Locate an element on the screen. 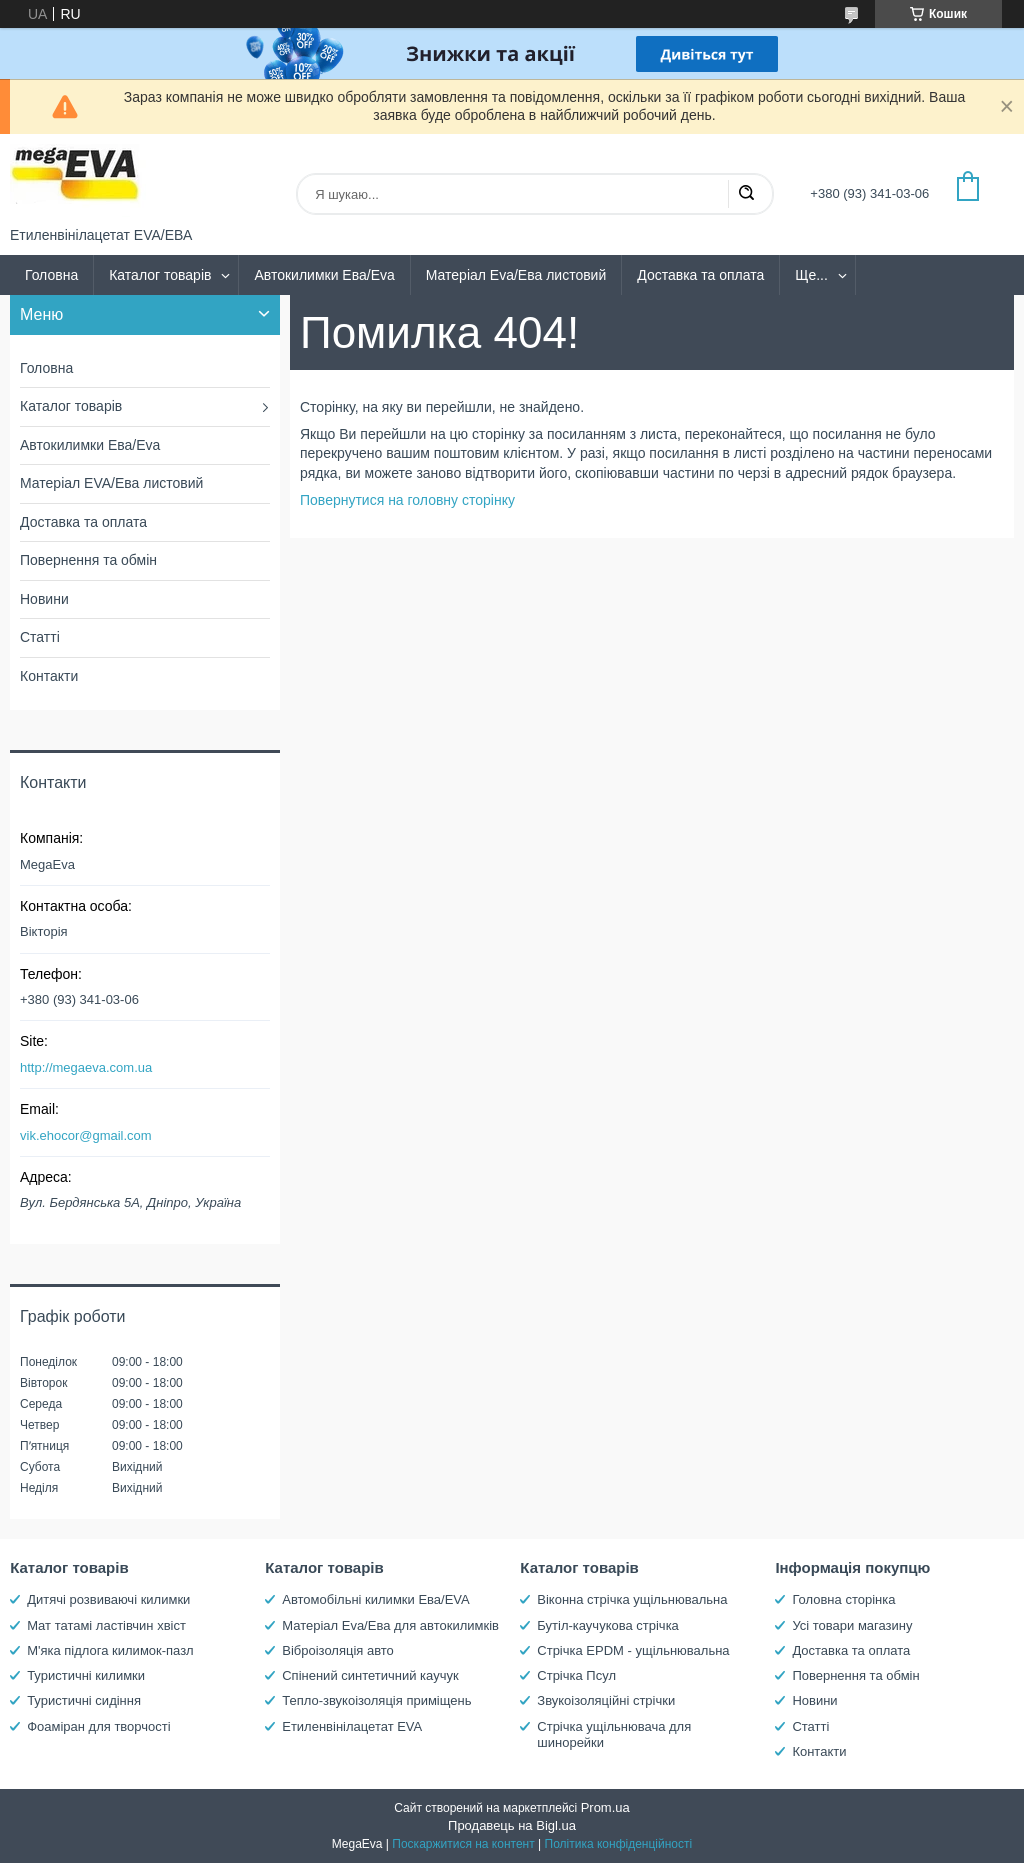  Дитячі розвиваючі килимки is located at coordinates (108, 1599).